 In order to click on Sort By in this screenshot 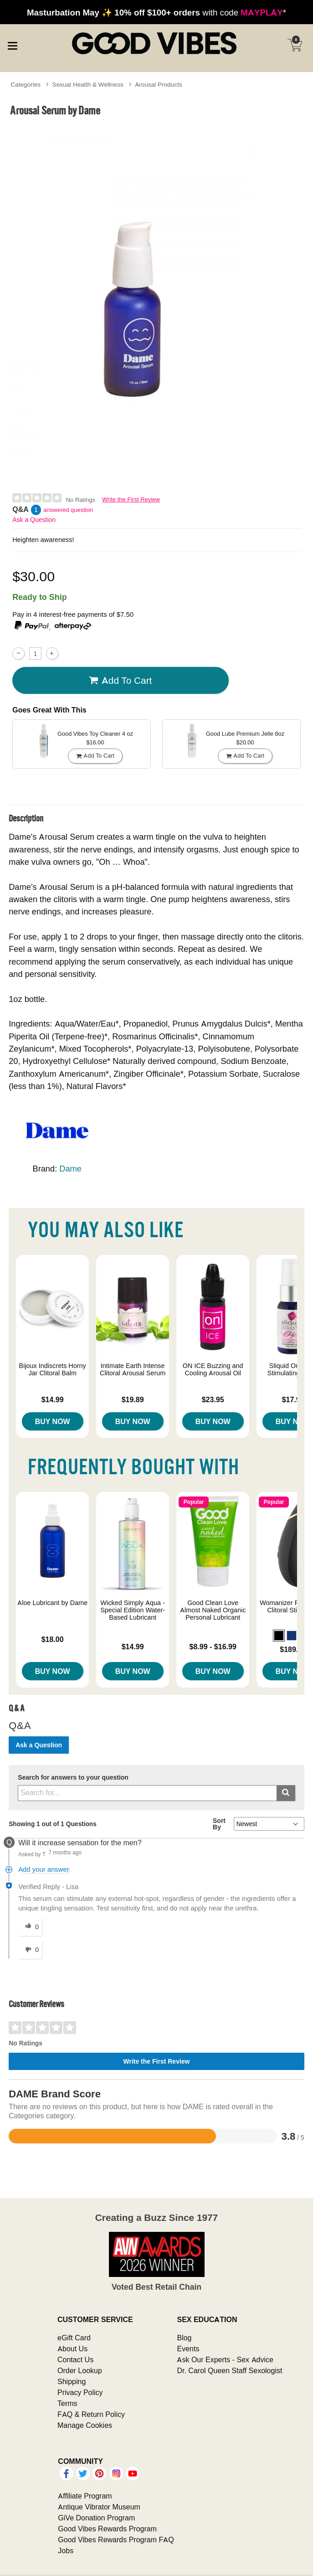, I will do `click(219, 1823)`.